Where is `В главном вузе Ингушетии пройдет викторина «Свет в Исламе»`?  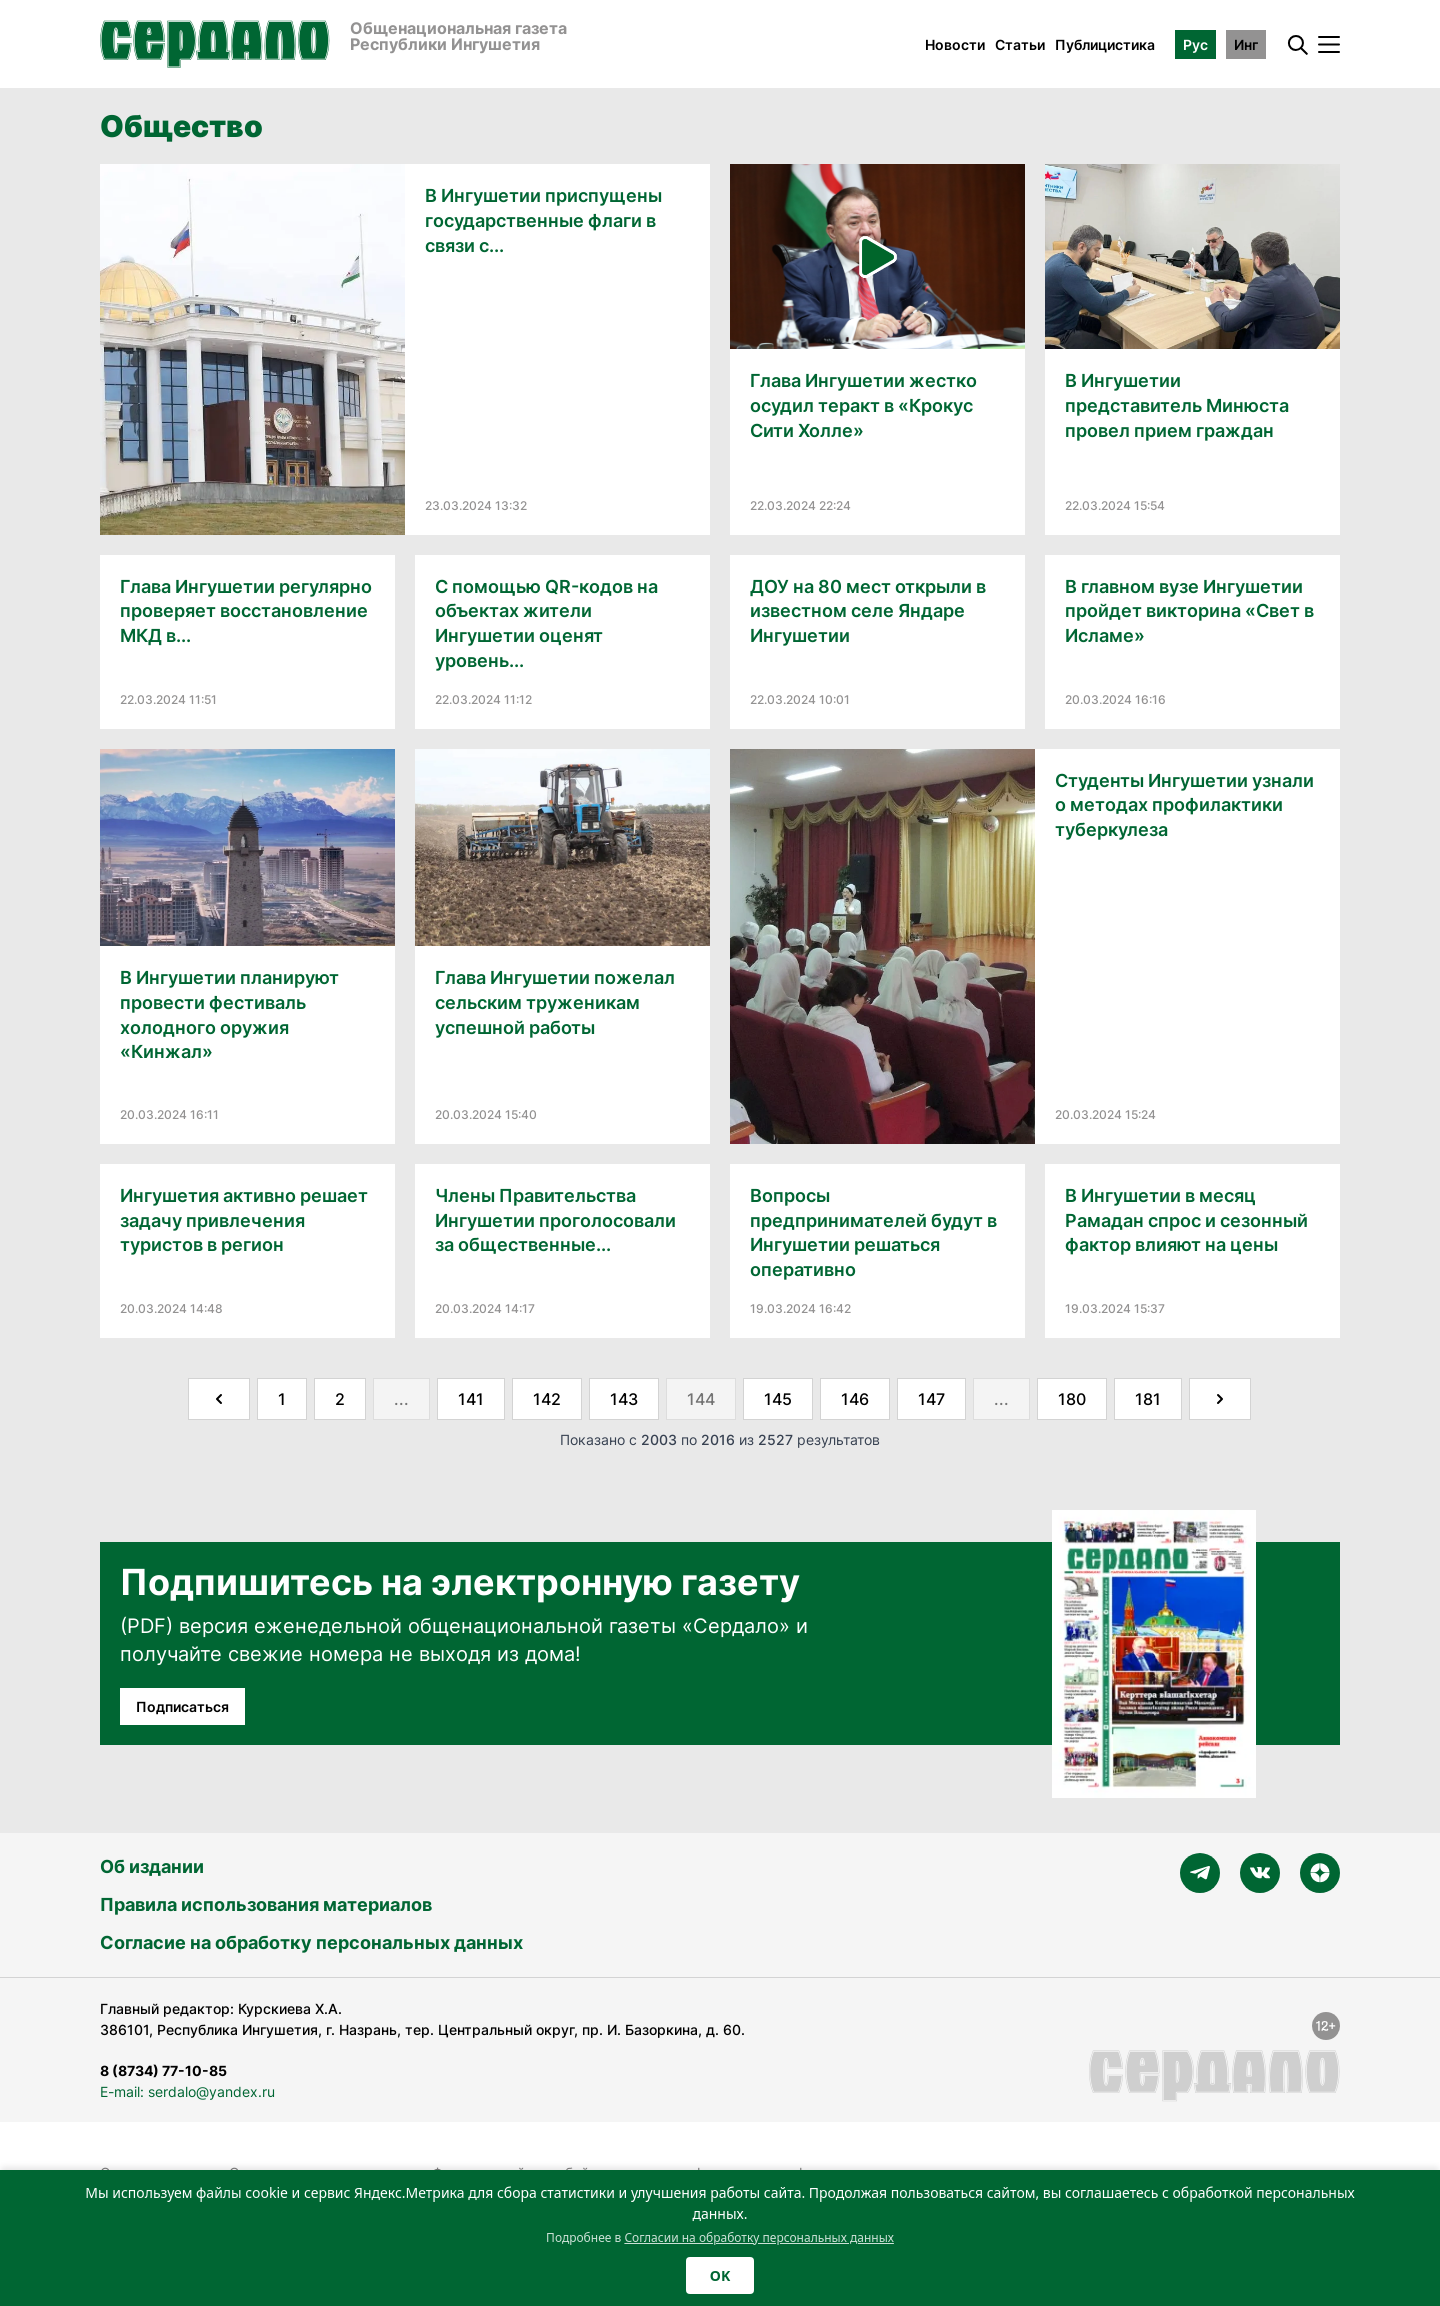 В главном вузе Ингушетии пройдет викторина «Свет в Исламе» is located at coordinates (1189, 611).